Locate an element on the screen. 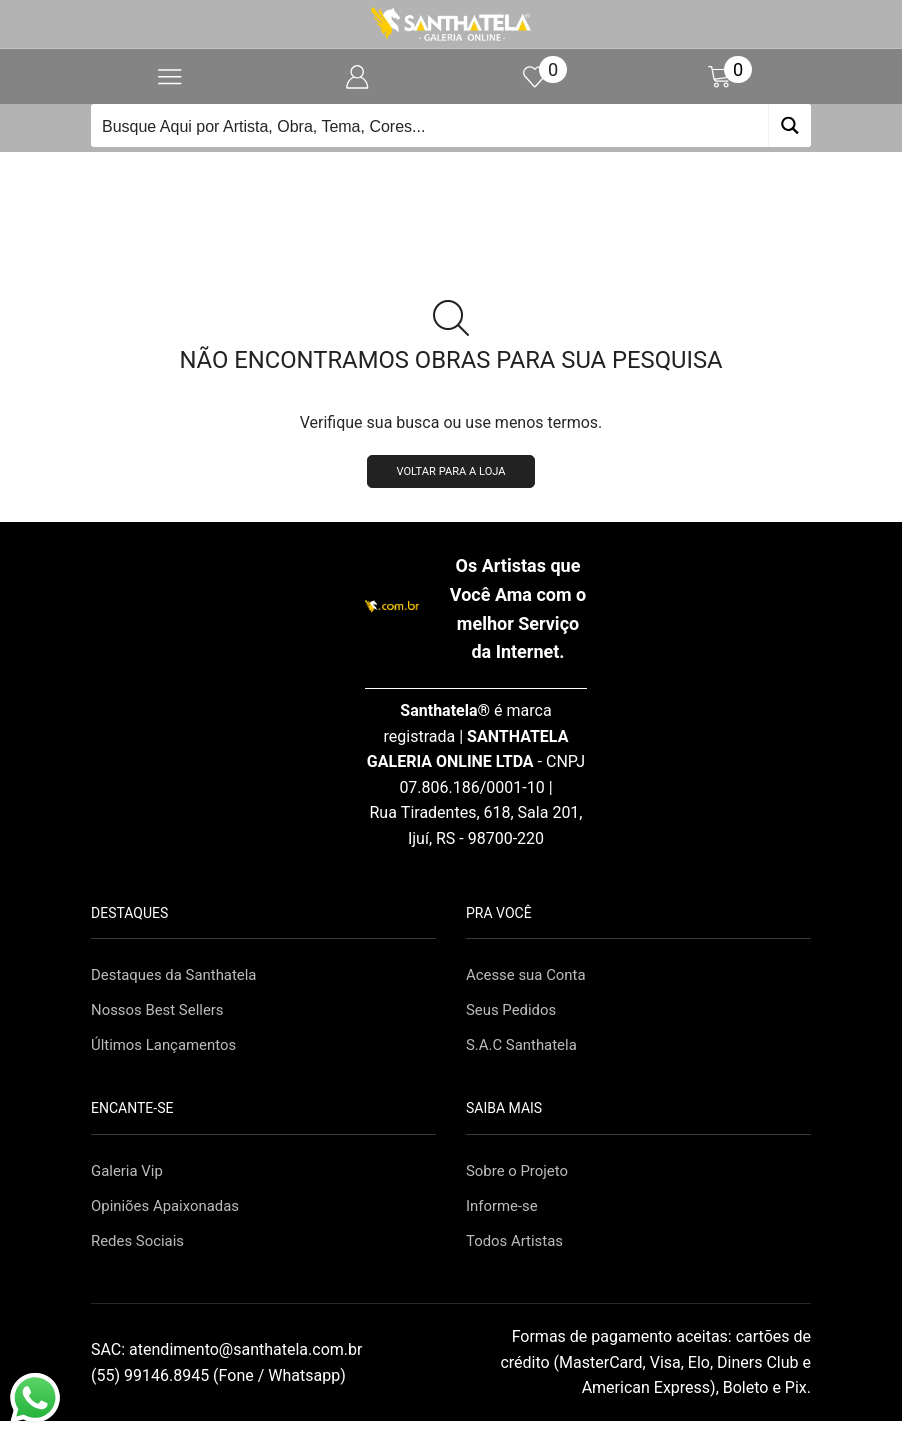 This screenshot has height=1433, width=902. [Search magnifier button] is located at coordinates (789, 125).